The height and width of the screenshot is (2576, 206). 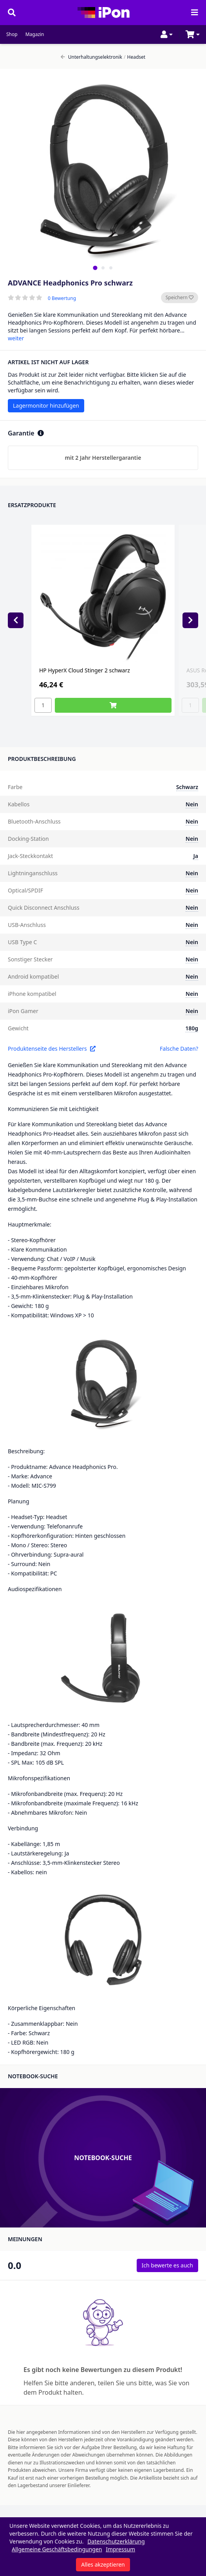 I want to click on Lagermonitor hinzufügen, so click(x=46, y=405).